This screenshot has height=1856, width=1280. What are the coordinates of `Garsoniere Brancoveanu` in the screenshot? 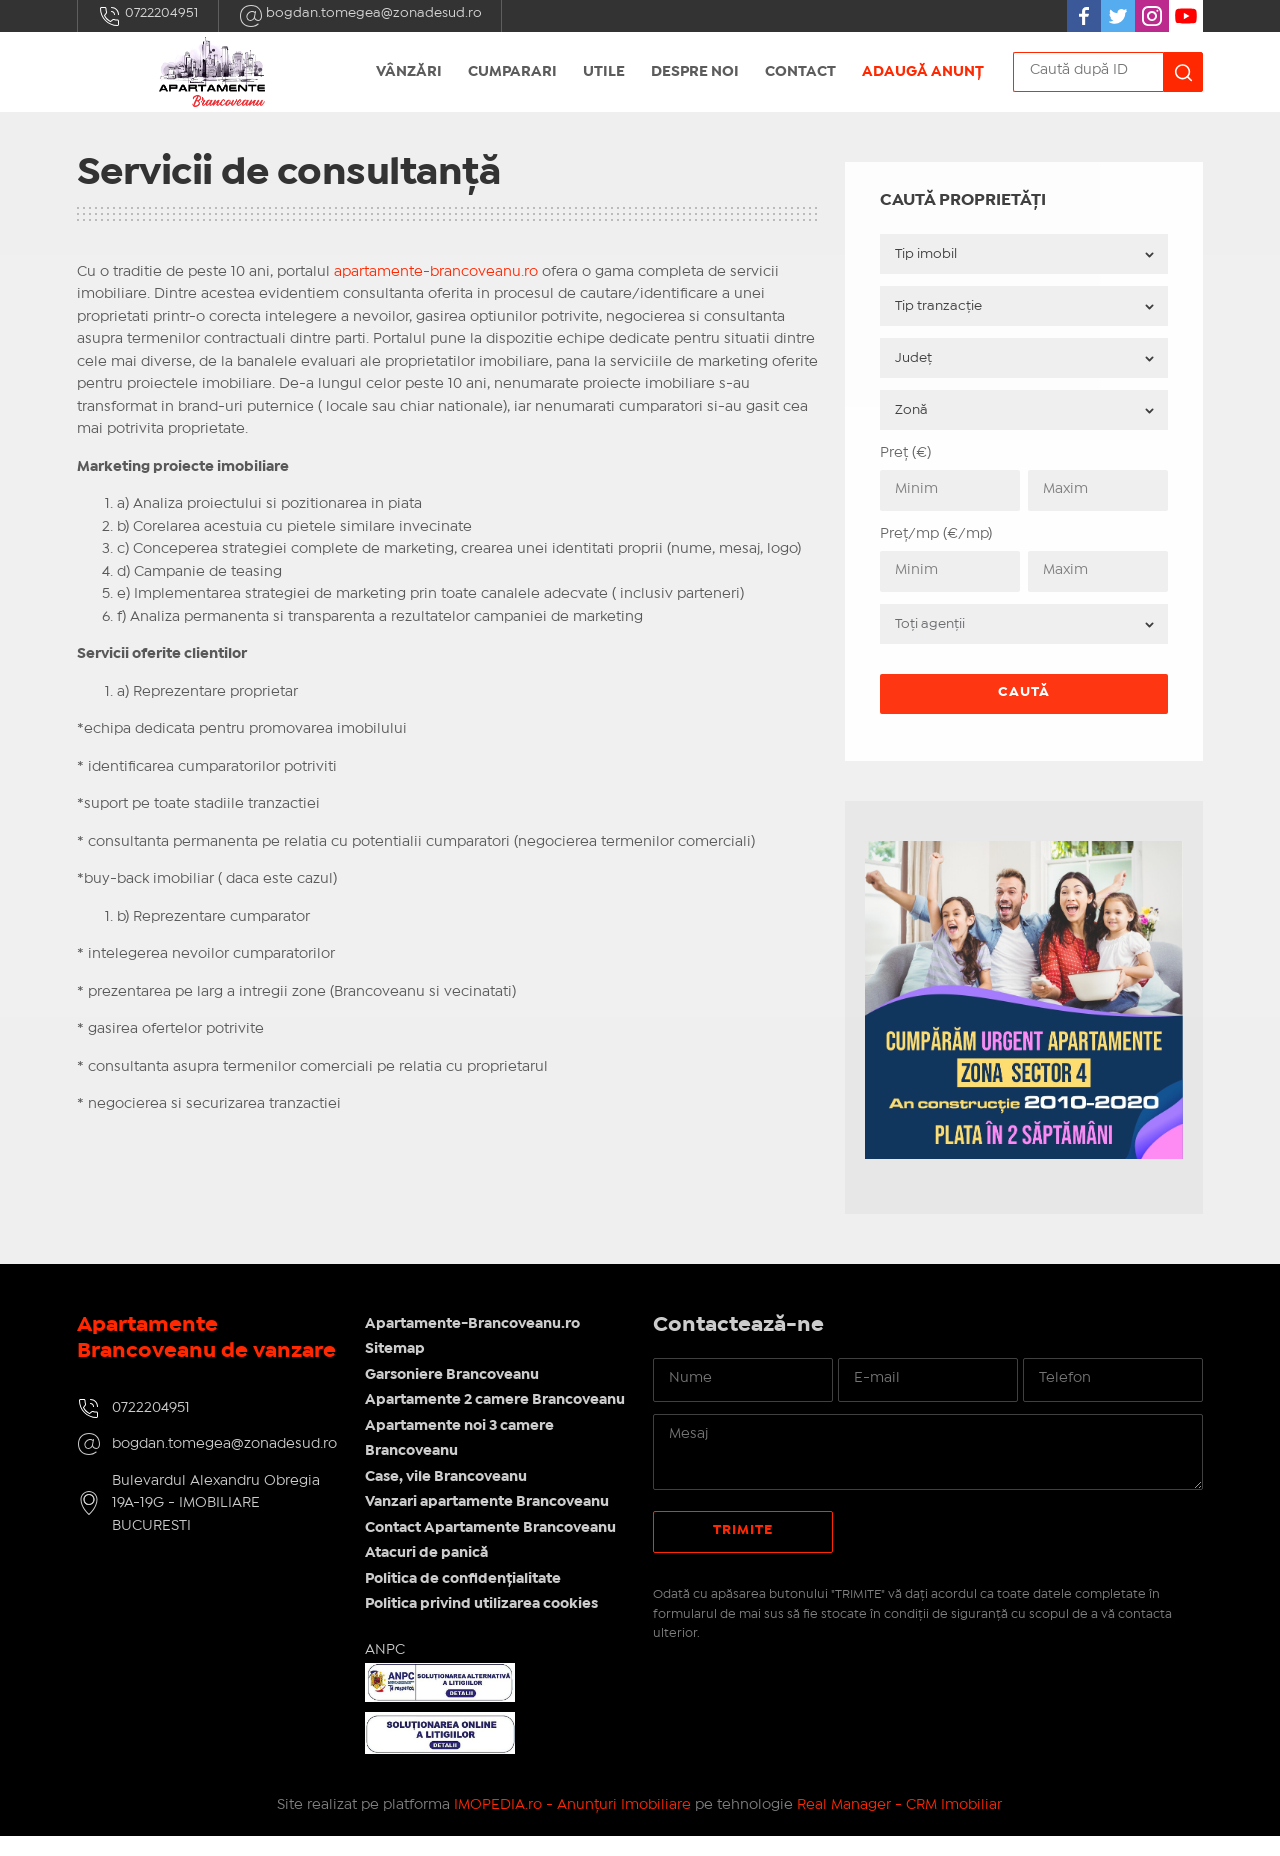 It's located at (454, 1369).